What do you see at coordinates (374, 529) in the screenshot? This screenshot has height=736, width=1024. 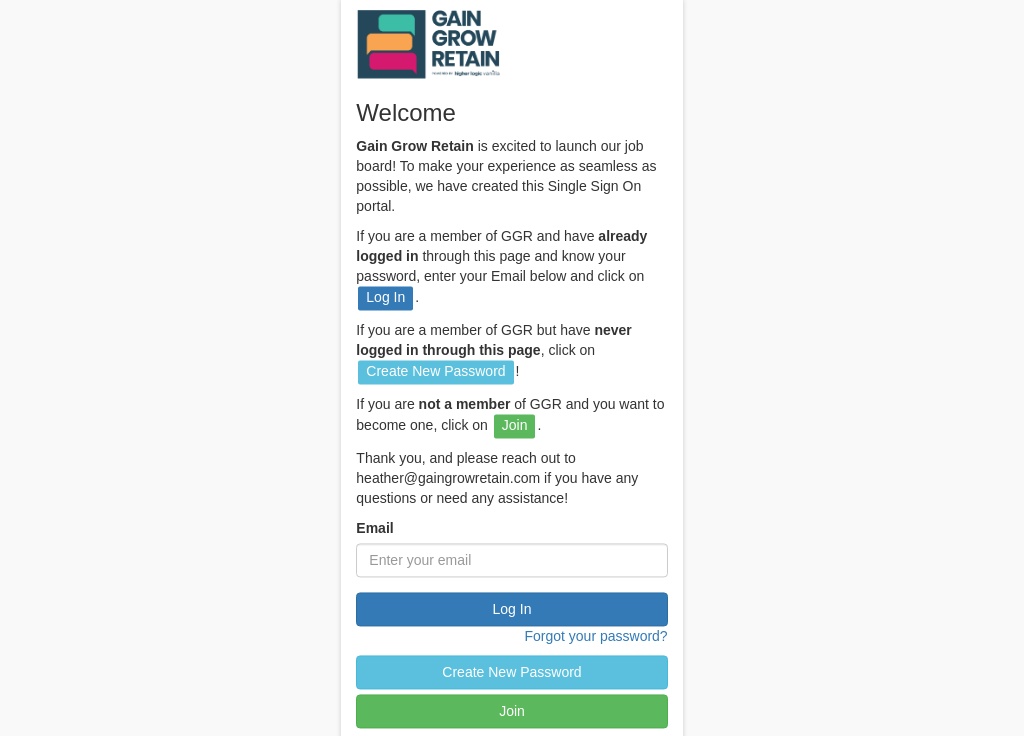 I see `Email` at bounding box center [374, 529].